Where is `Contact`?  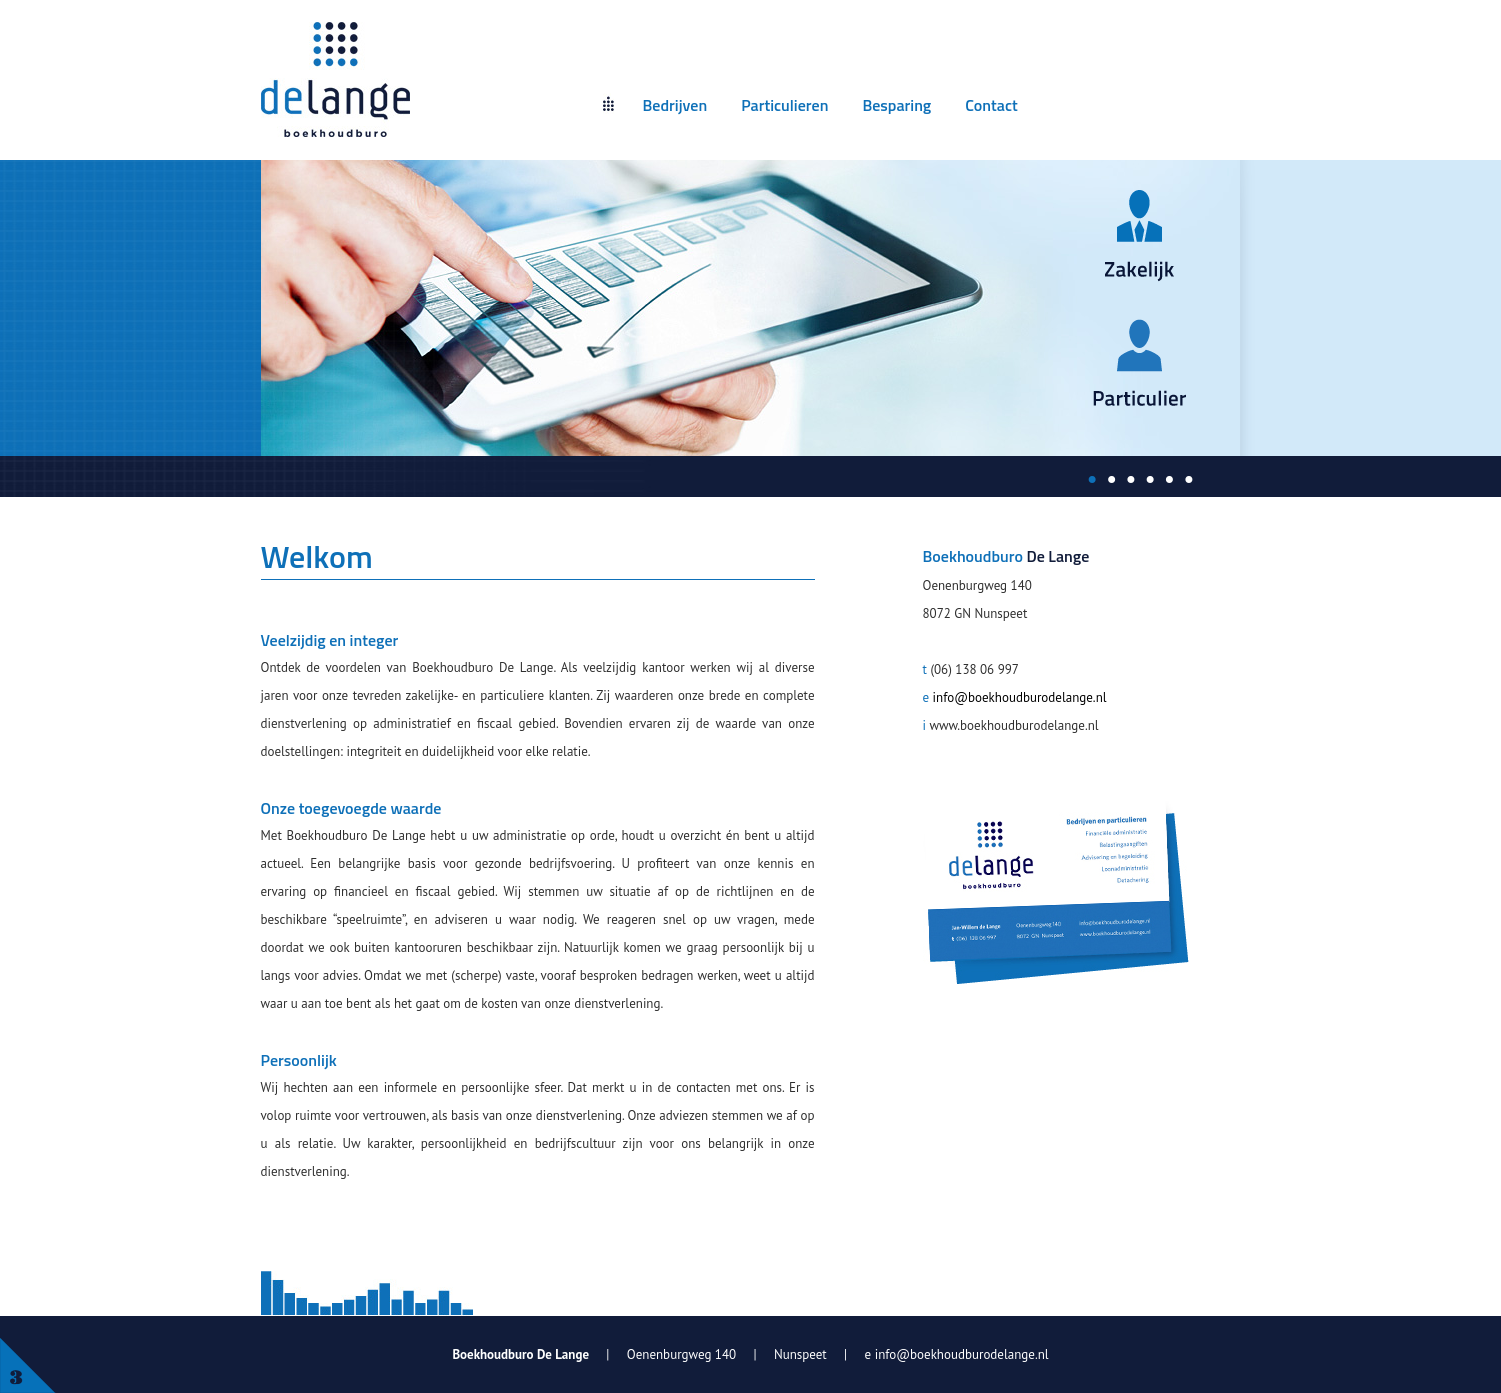
Contact is located at coordinates (991, 105).